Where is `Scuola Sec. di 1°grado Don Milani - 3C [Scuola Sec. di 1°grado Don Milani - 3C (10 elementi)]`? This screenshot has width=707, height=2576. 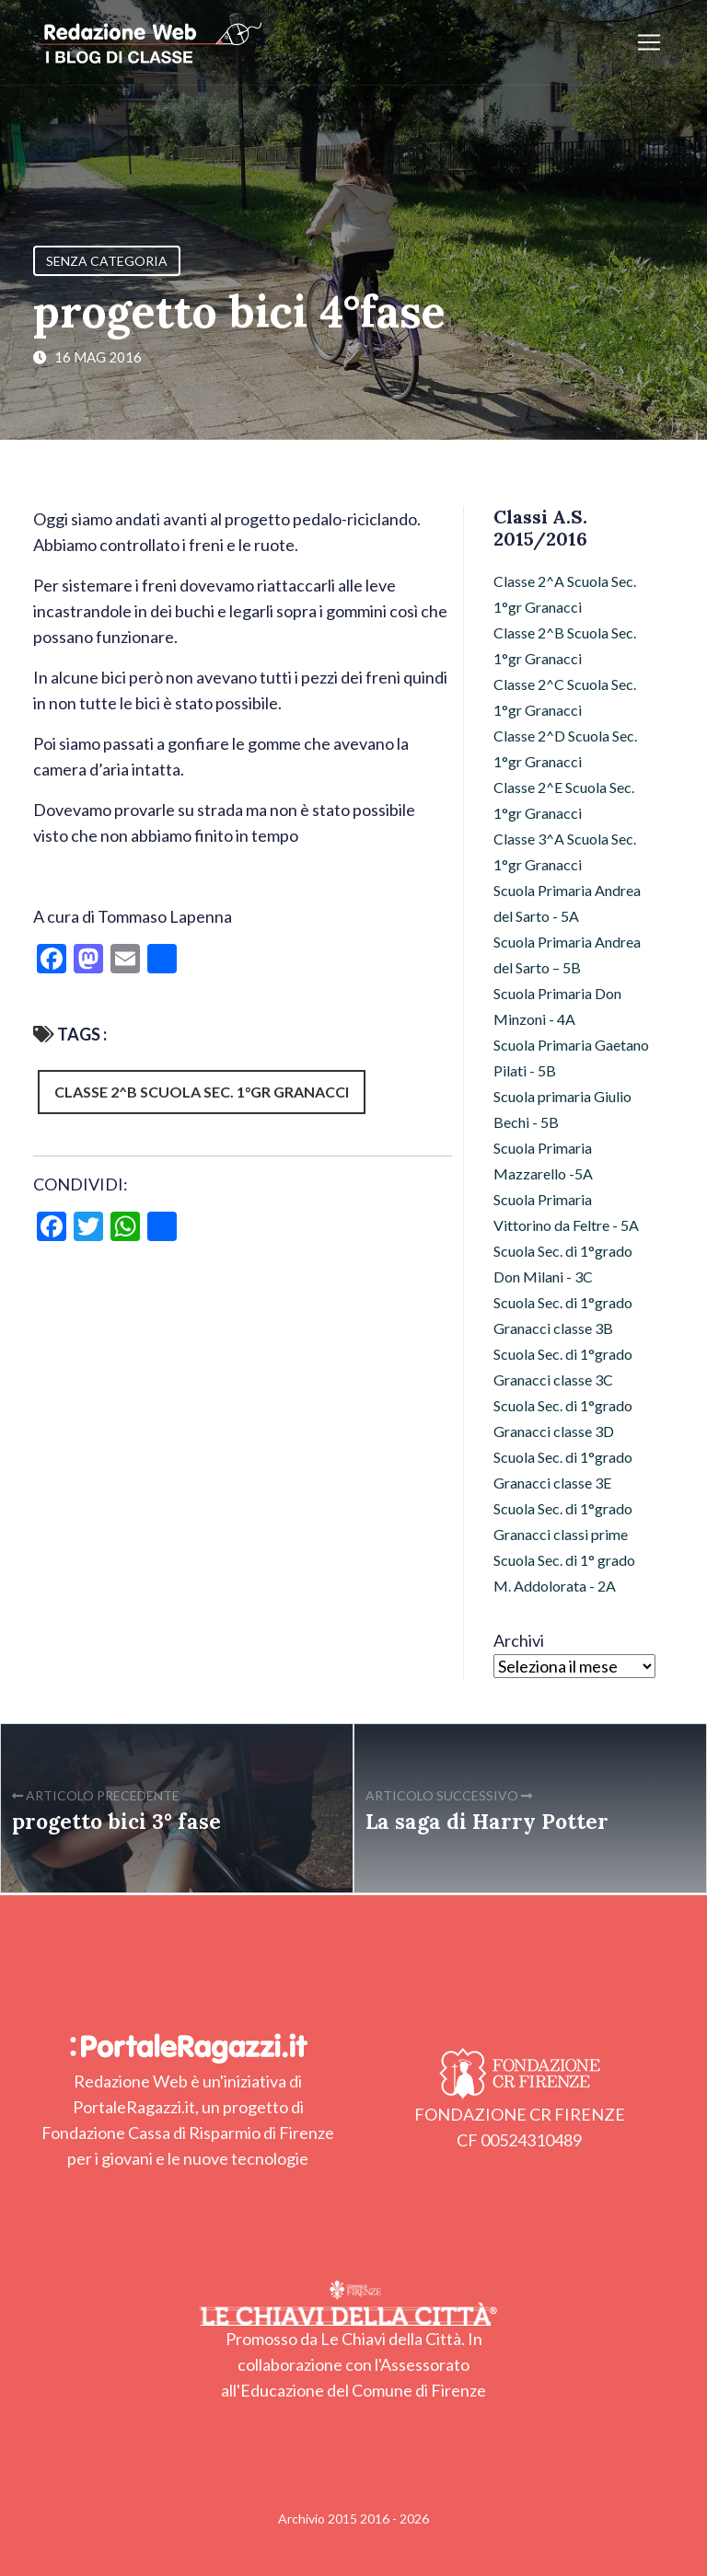 Scuola Sec. di 1°grado Don Milani - 3C [Scuola Sec. di 1°grado Don Milani - 3C (10 elementi)] is located at coordinates (562, 1263).